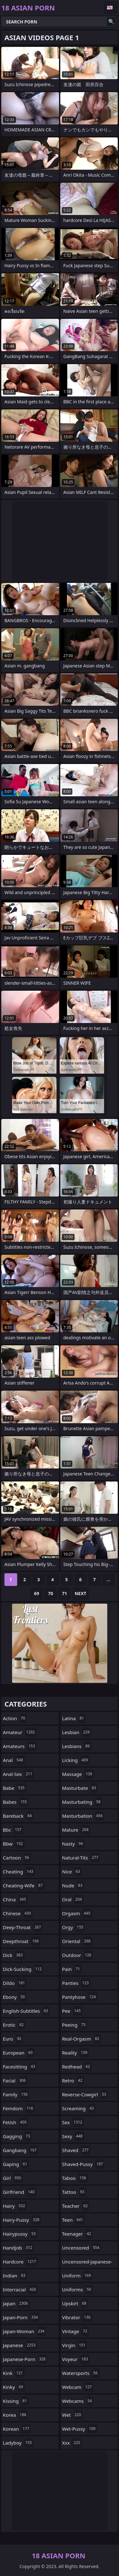  I want to click on nasty, so click(73, 1843).